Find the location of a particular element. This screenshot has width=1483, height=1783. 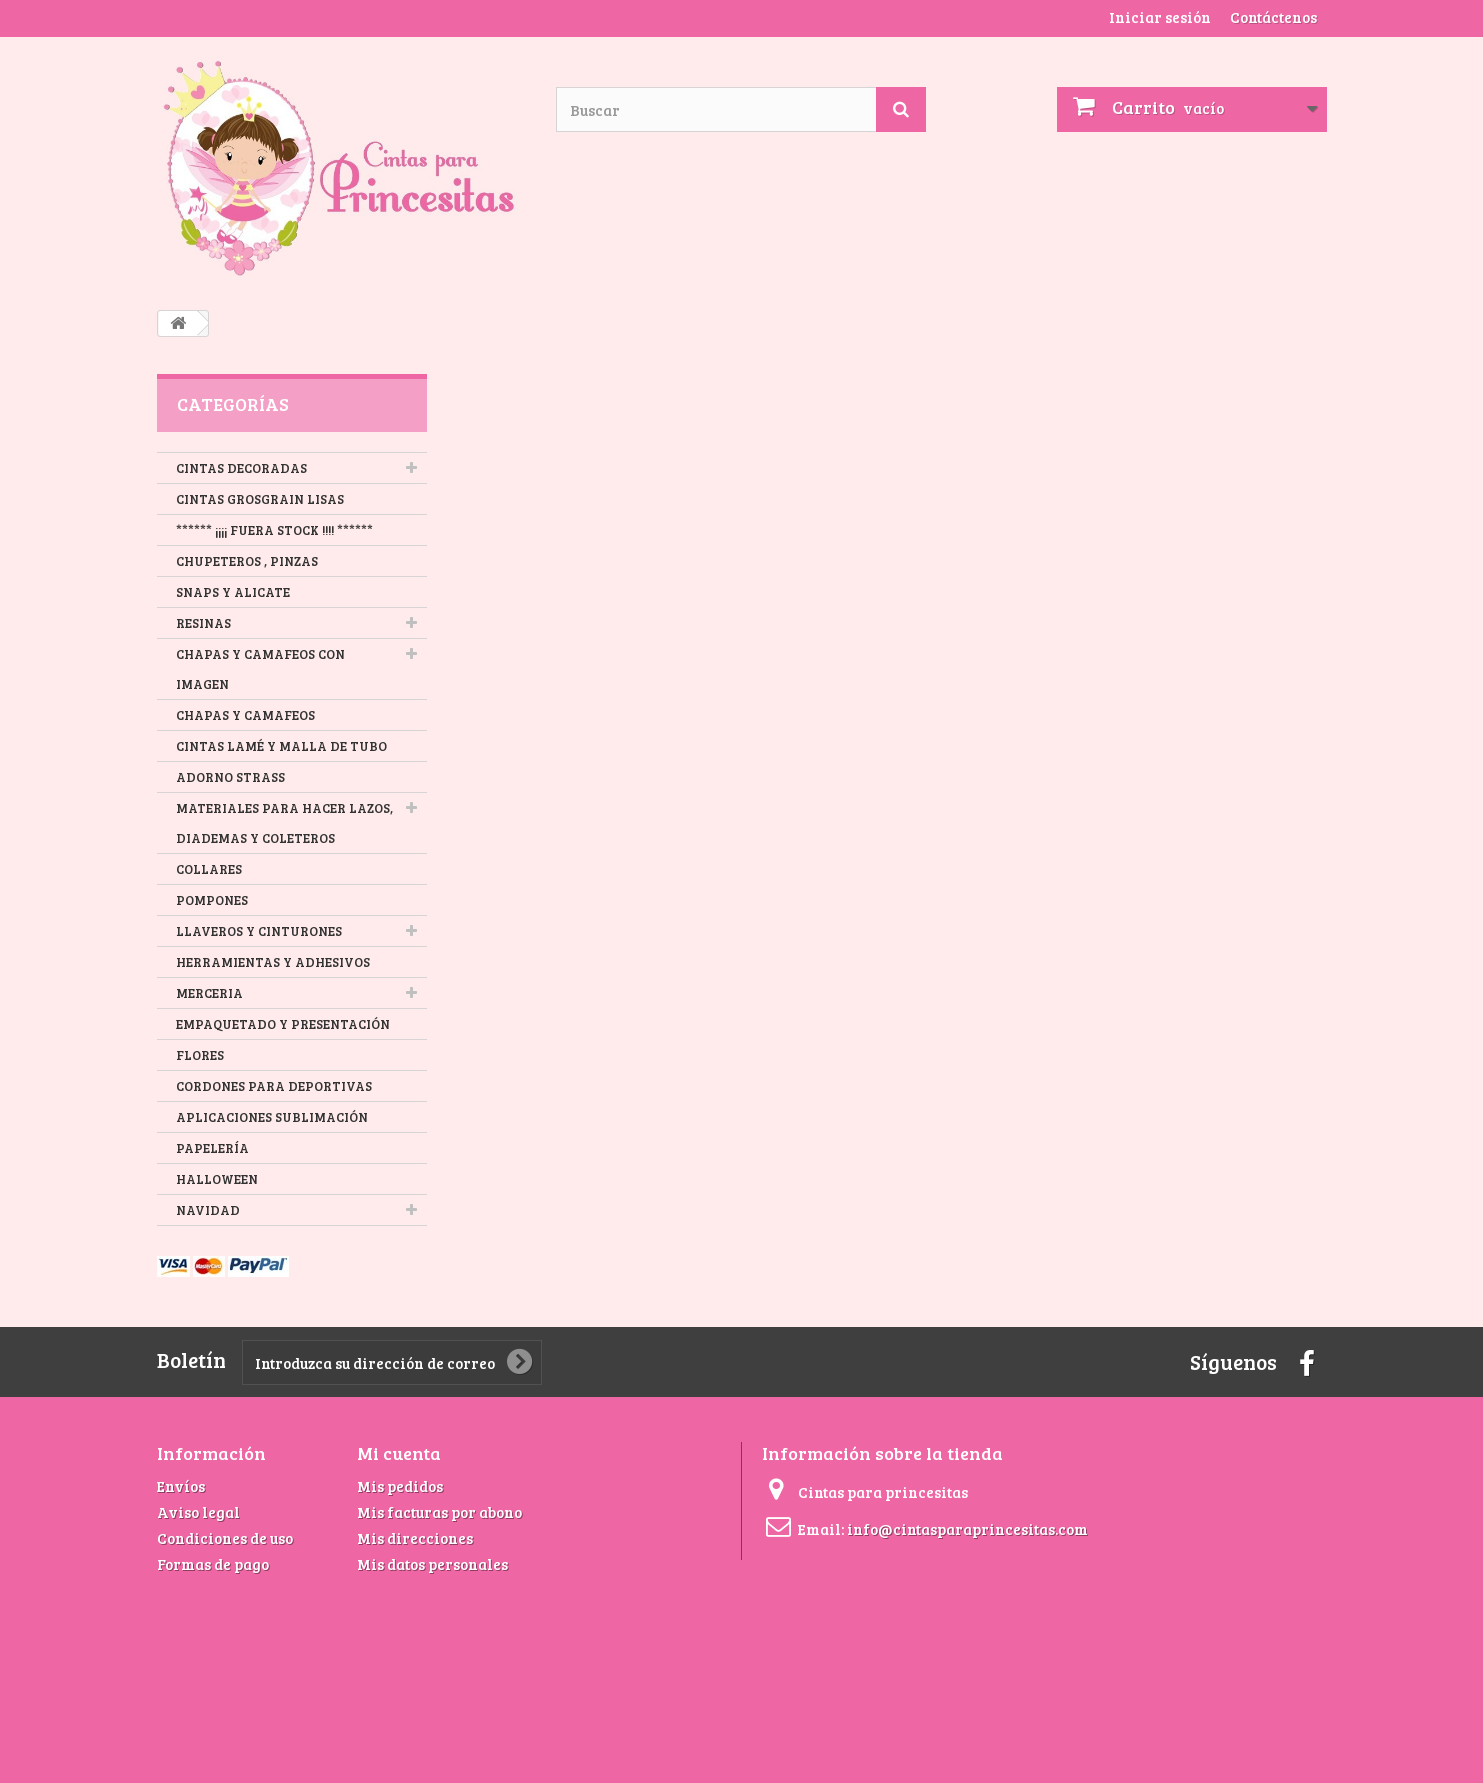

POMPONES is located at coordinates (212, 900).